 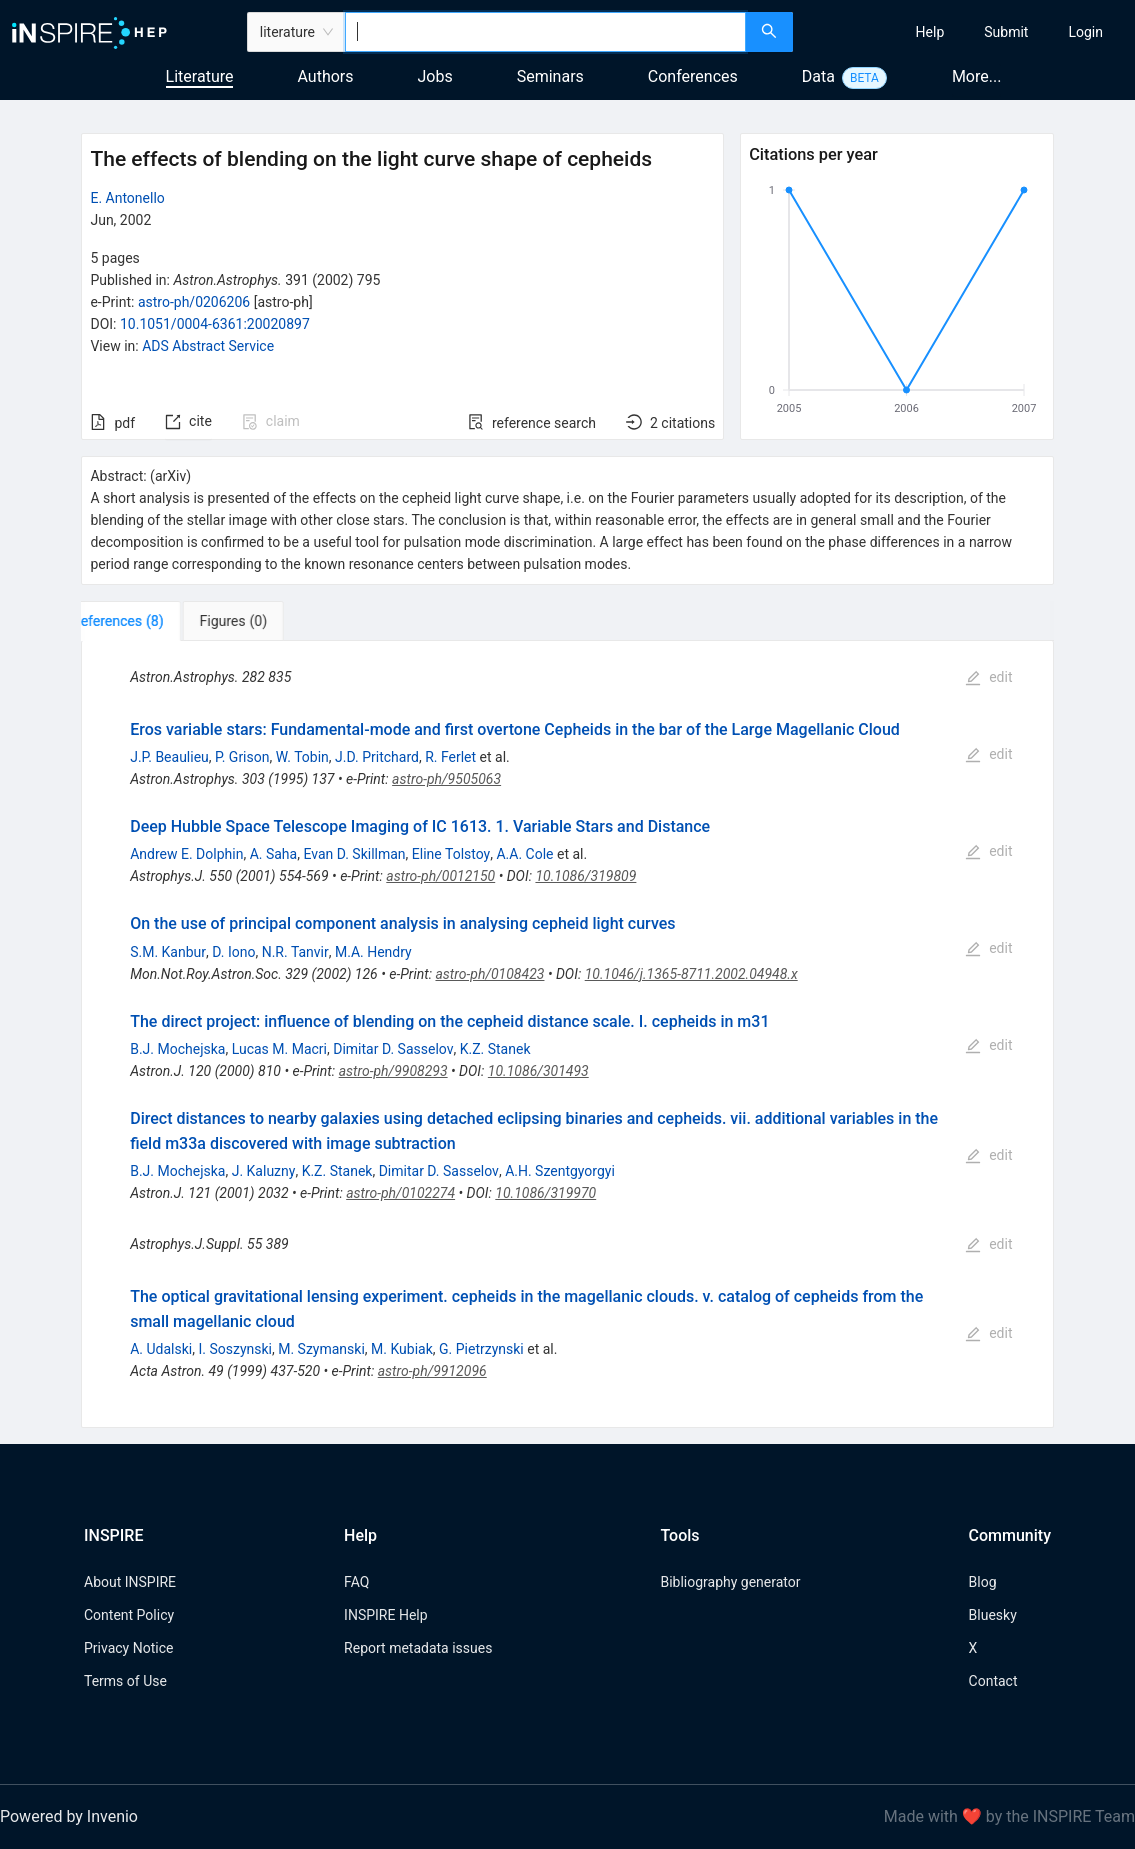 What do you see at coordinates (242, 757) in the screenshot?
I see `P. Grison` at bounding box center [242, 757].